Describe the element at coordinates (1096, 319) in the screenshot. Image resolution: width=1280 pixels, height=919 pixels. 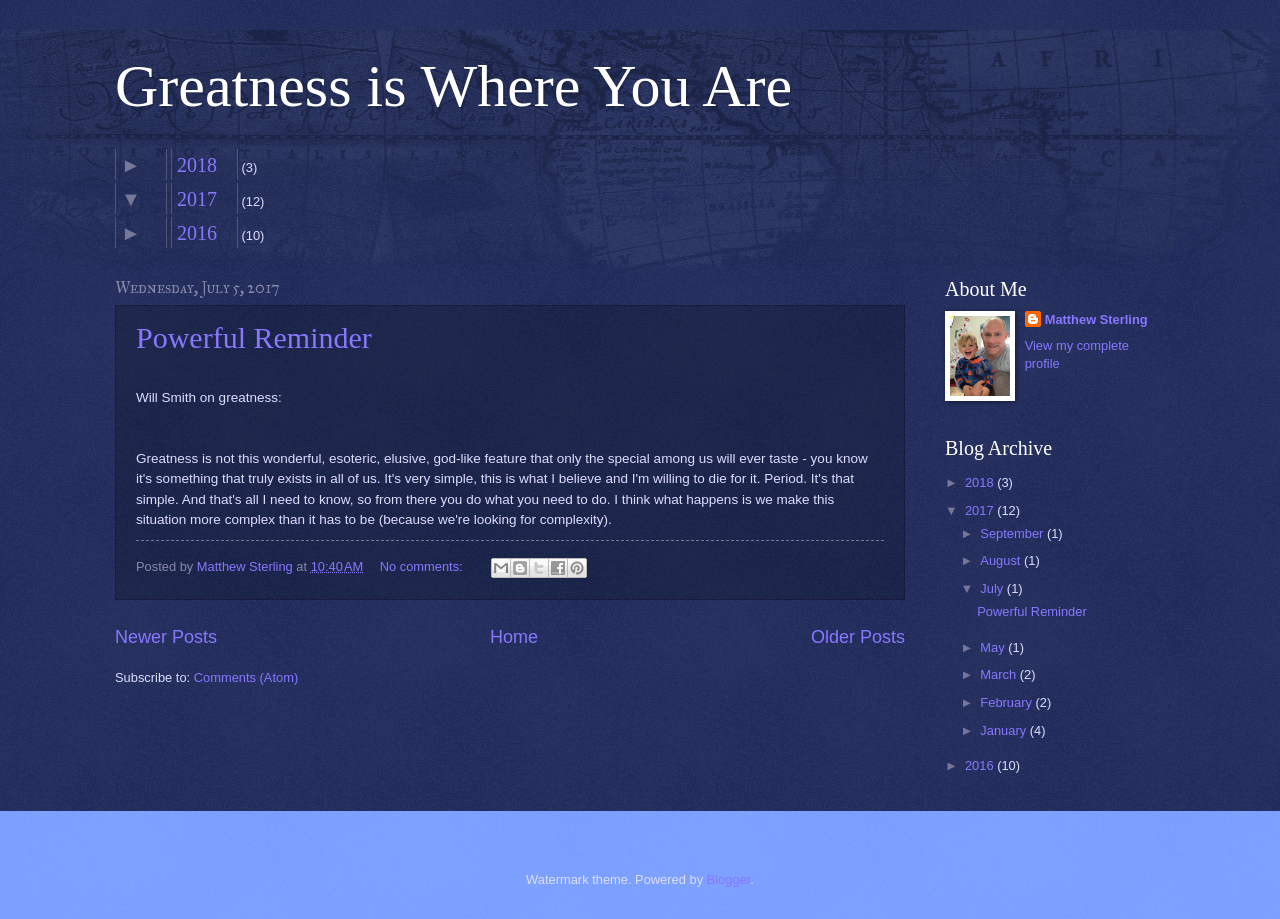
I see `Matthew Sterling` at that location.